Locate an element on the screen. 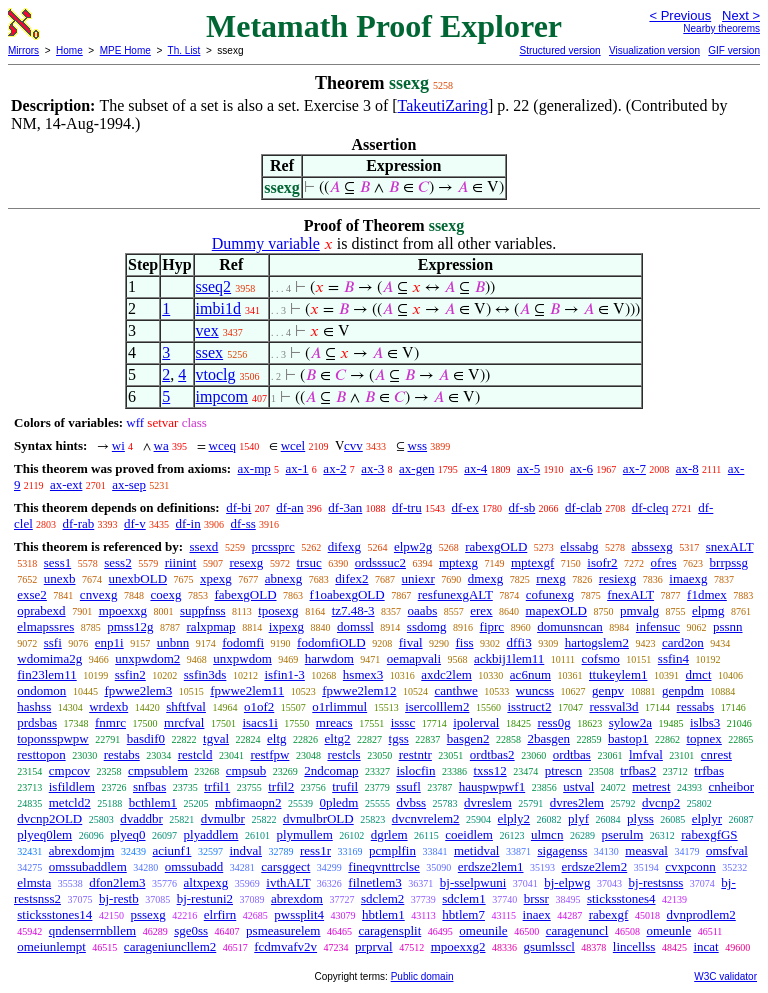  mapexOLD is located at coordinates (556, 610).